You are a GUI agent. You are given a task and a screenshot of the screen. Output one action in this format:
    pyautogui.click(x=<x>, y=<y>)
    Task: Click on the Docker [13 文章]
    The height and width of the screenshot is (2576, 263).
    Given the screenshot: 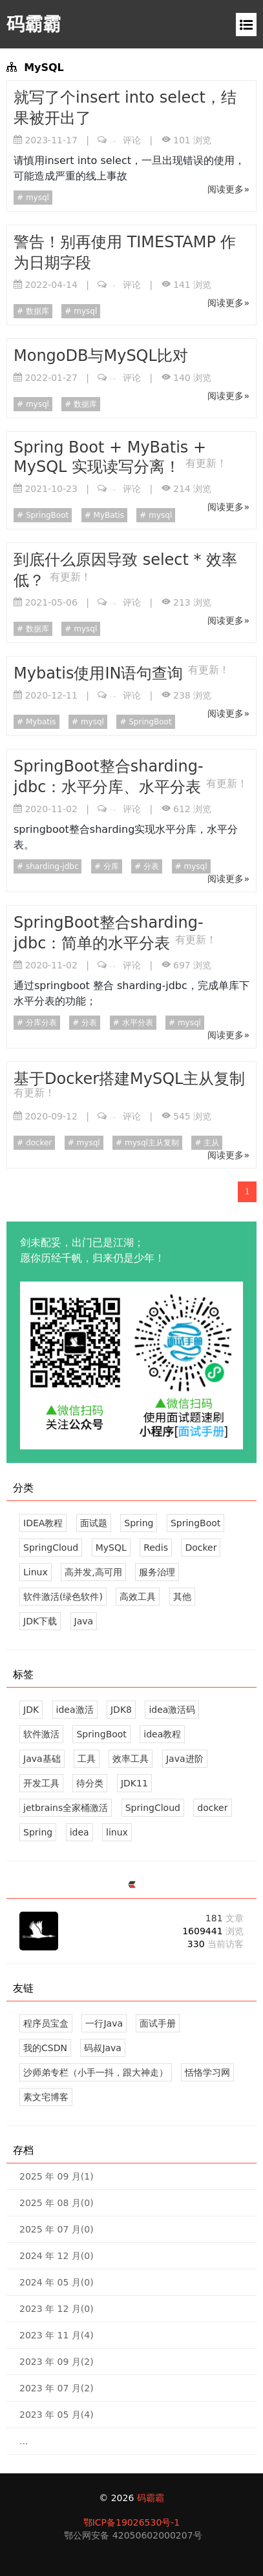 What is the action you would take?
    pyautogui.click(x=200, y=1547)
    